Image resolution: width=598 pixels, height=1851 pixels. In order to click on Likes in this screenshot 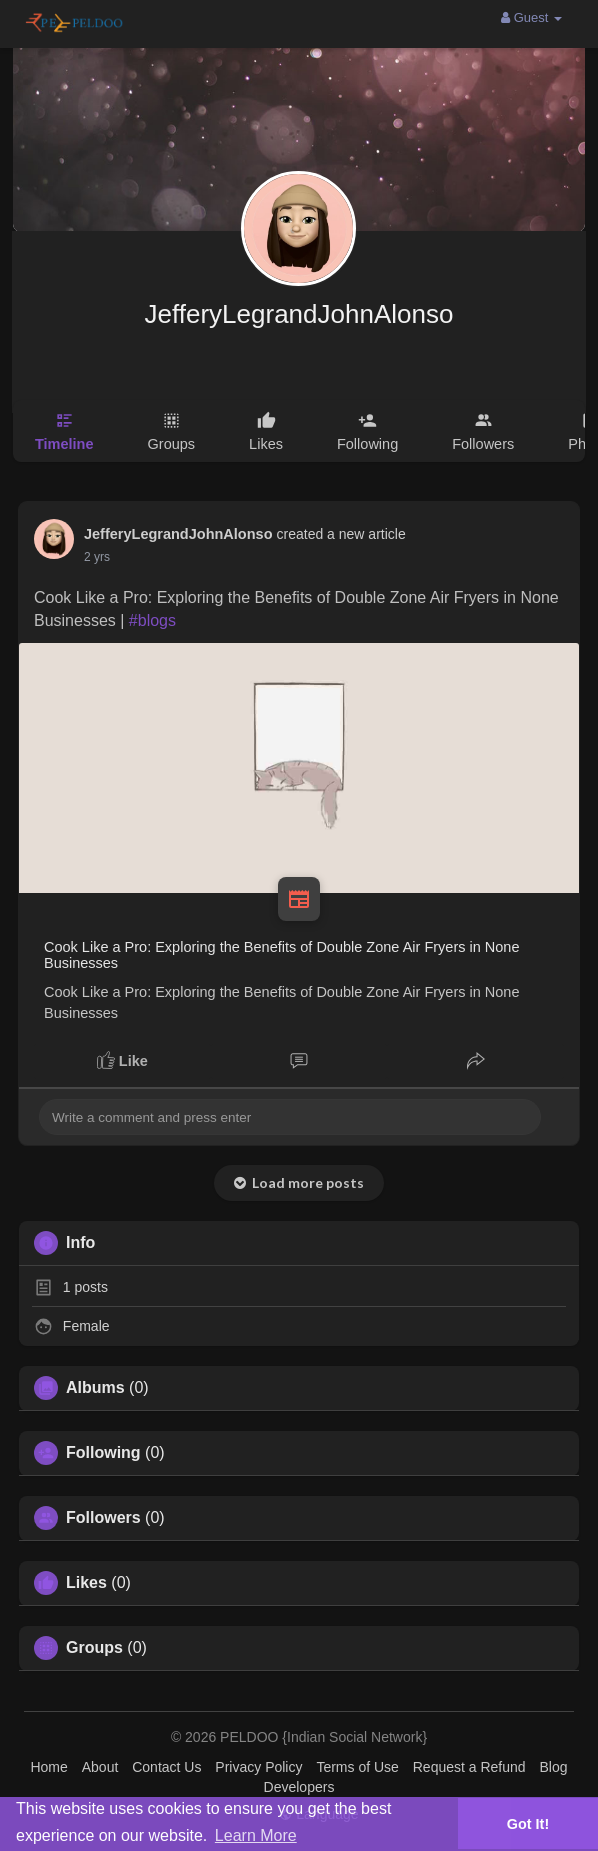, I will do `click(86, 1583)`.